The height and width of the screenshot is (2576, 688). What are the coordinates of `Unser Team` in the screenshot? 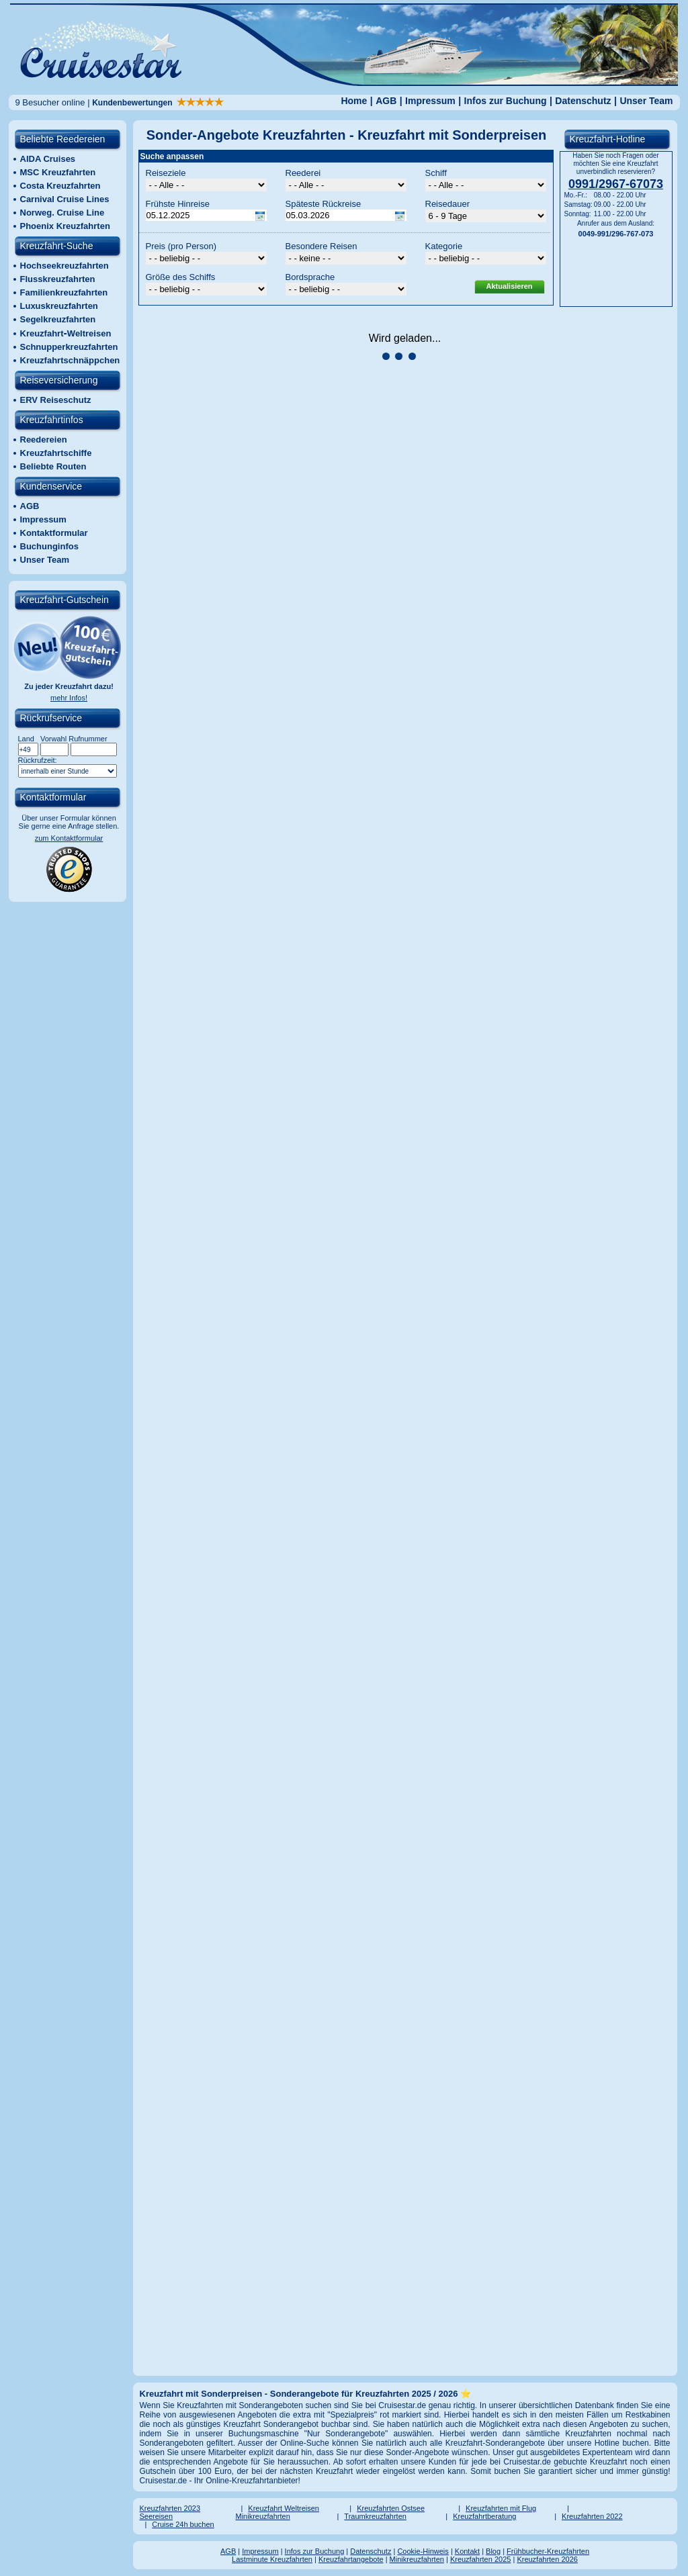 It's located at (646, 100).